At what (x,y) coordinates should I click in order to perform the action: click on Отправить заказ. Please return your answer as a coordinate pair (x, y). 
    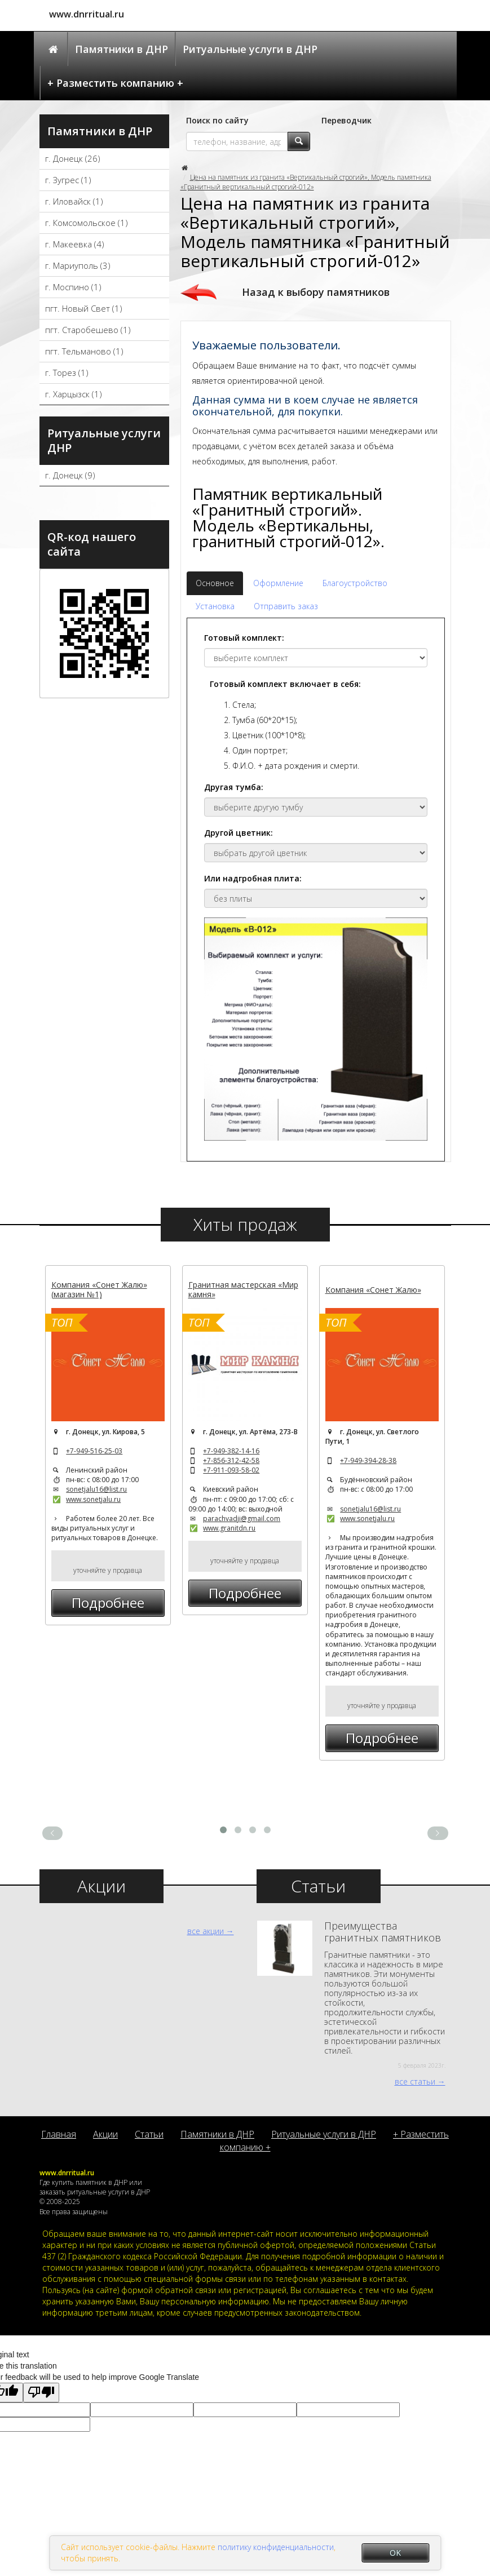
    Looking at the image, I should click on (286, 606).